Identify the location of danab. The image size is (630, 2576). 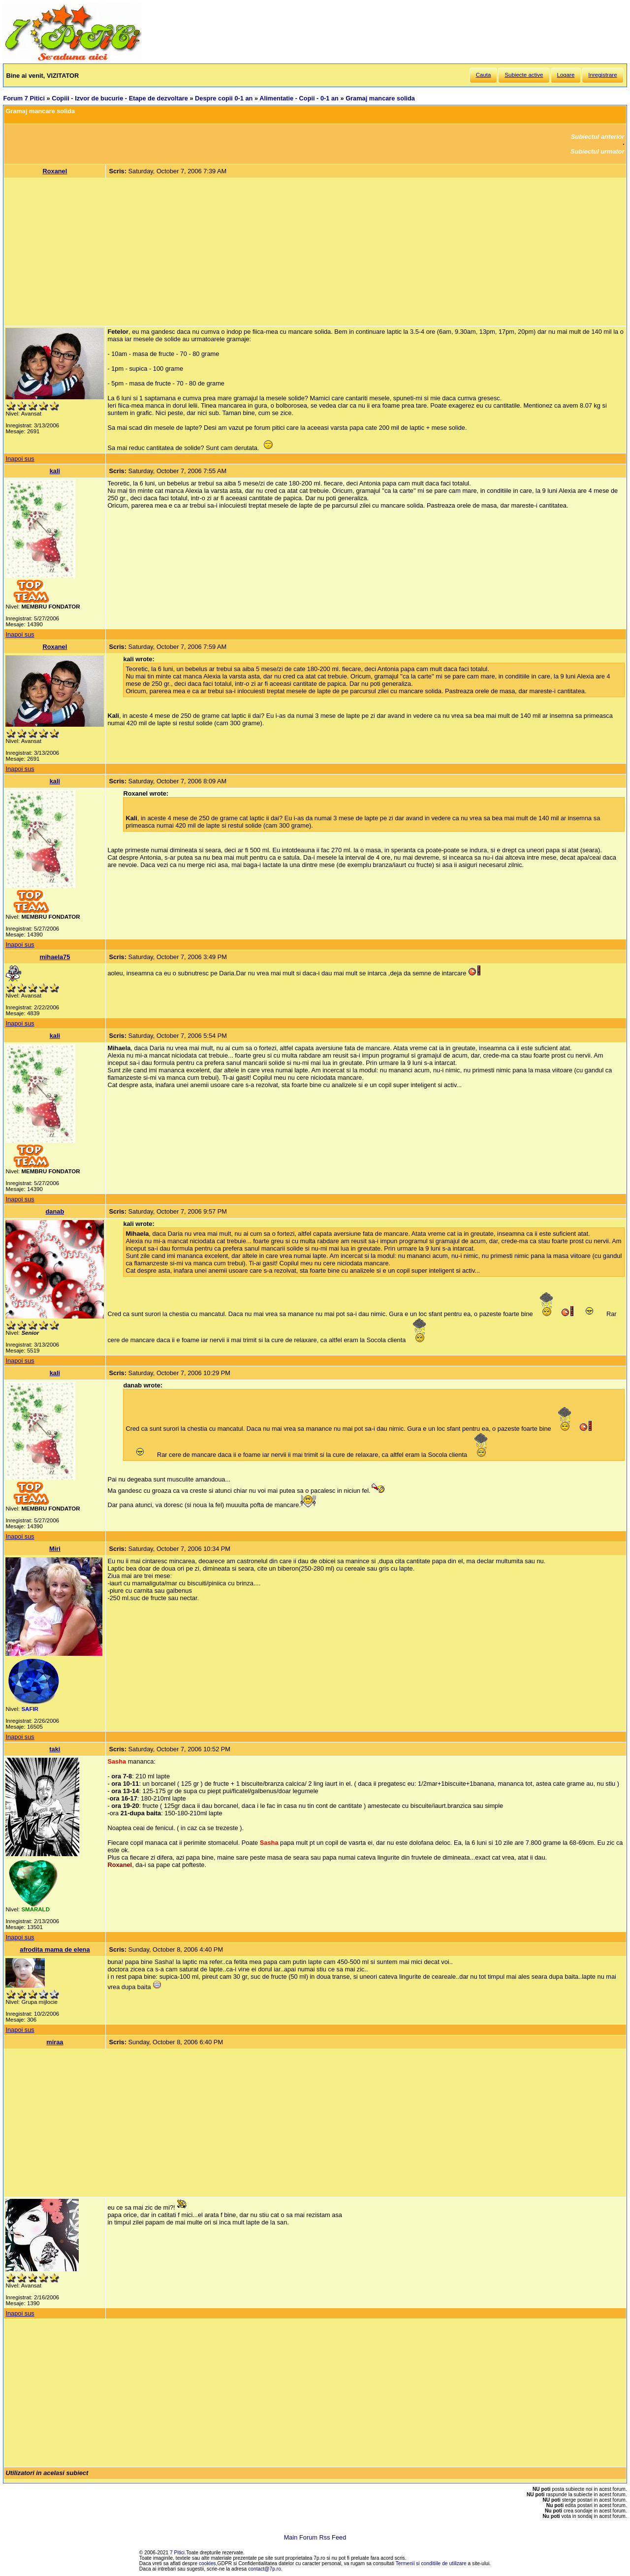
(55, 1211).